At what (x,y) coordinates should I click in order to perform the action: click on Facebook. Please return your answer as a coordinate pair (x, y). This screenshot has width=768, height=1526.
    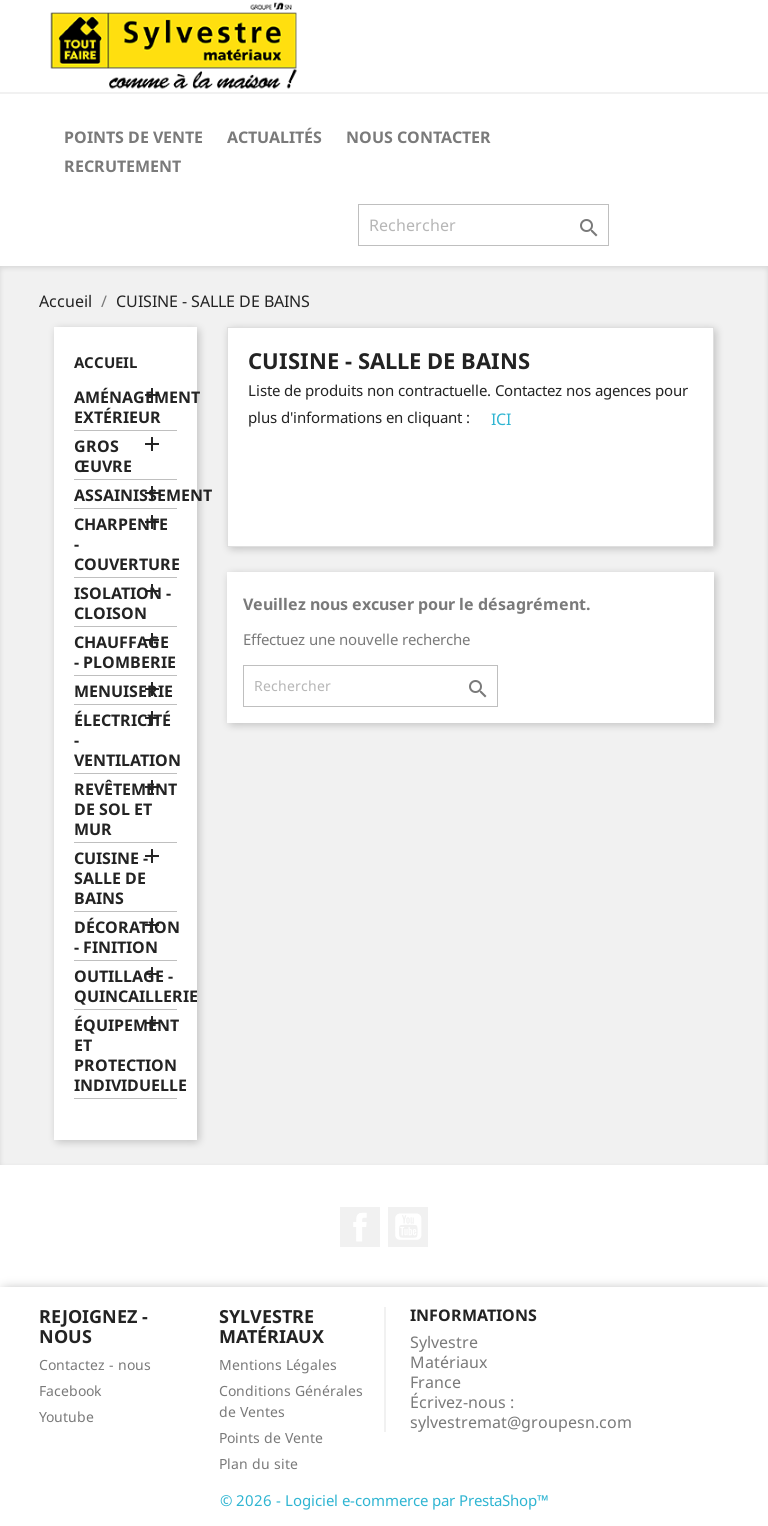
    Looking at the image, I should click on (360, 1227).